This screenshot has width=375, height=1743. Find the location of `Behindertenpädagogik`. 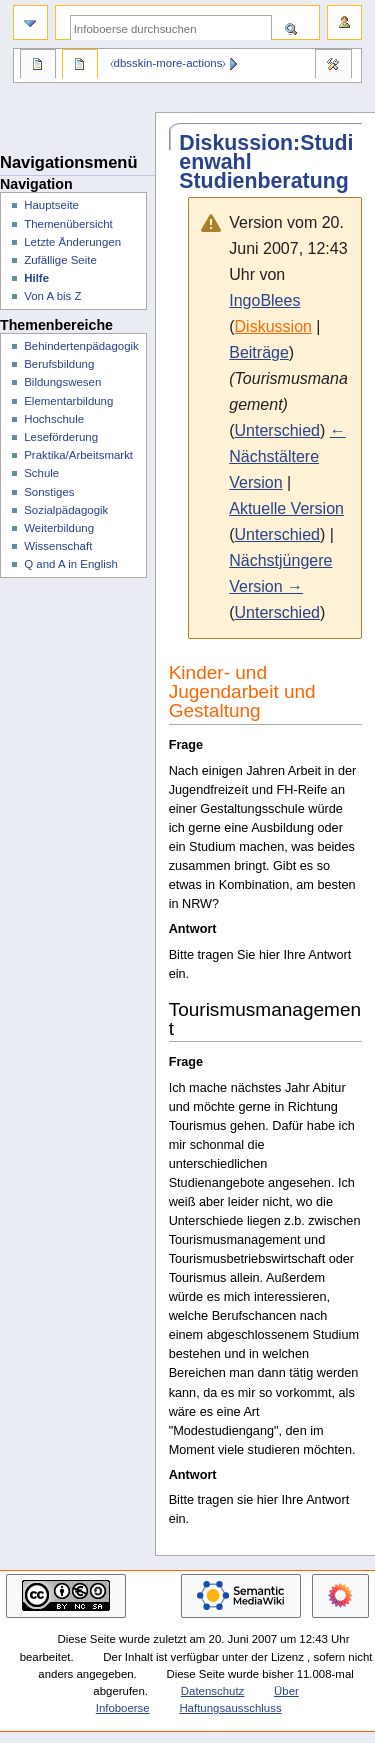

Behindertenpädagogik is located at coordinates (81, 346).